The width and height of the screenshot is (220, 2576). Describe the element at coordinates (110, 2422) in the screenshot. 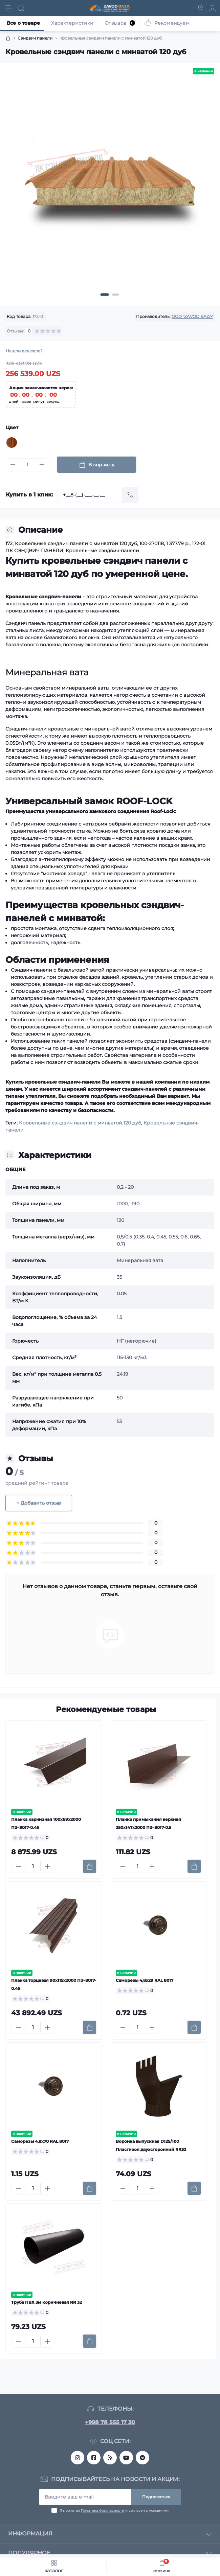

I see `+998 78 555 17 30` at that location.